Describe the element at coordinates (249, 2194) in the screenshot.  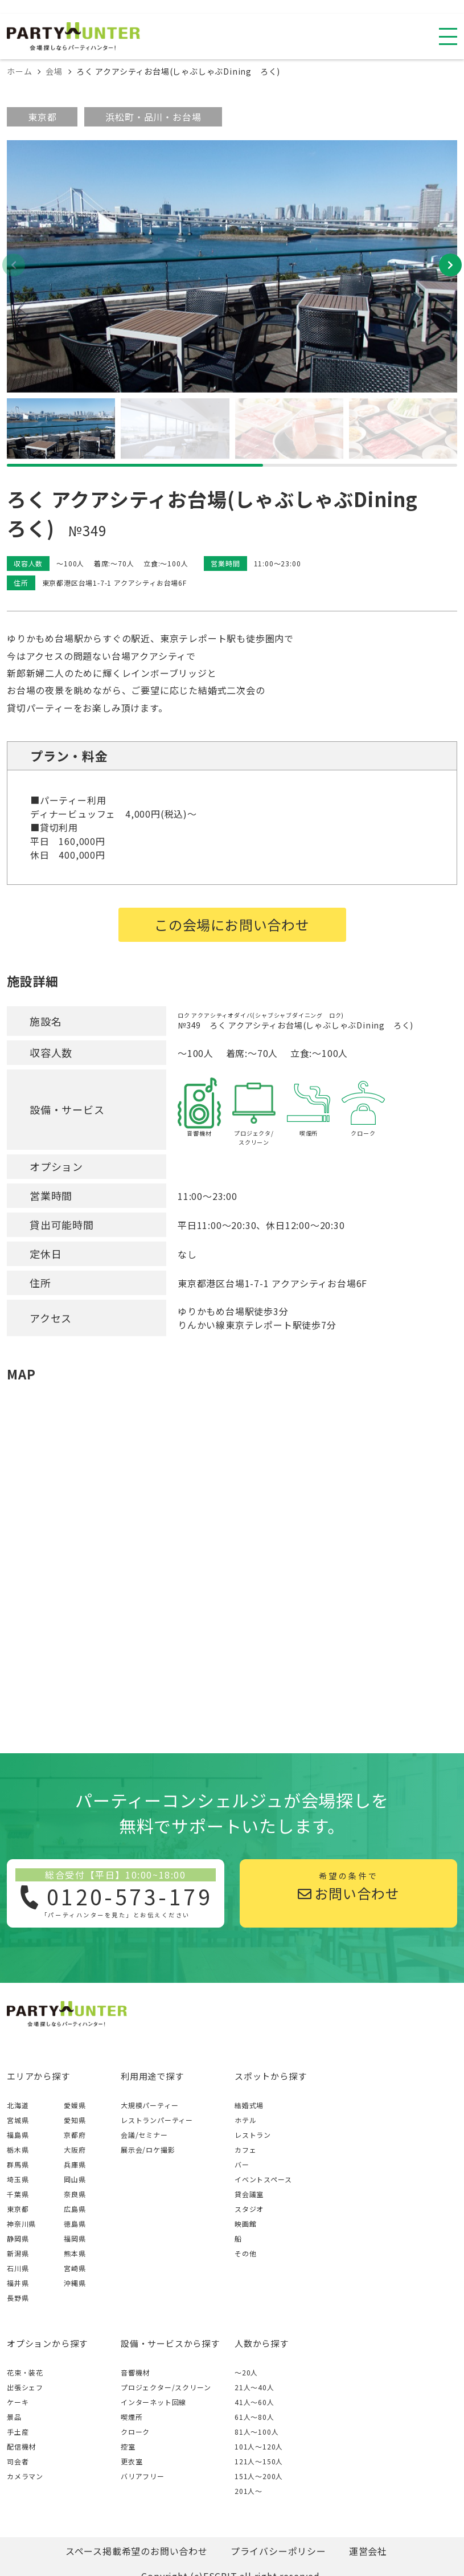
I see `貸会議室` at that location.